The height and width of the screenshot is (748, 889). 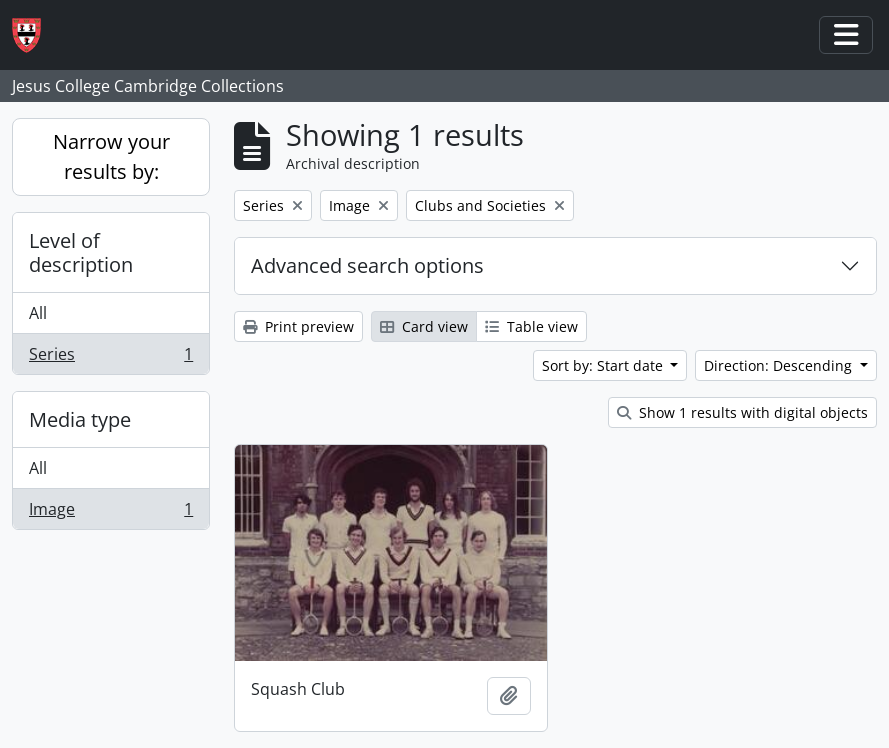 What do you see at coordinates (367, 265) in the screenshot?
I see `Advanced search options` at bounding box center [367, 265].